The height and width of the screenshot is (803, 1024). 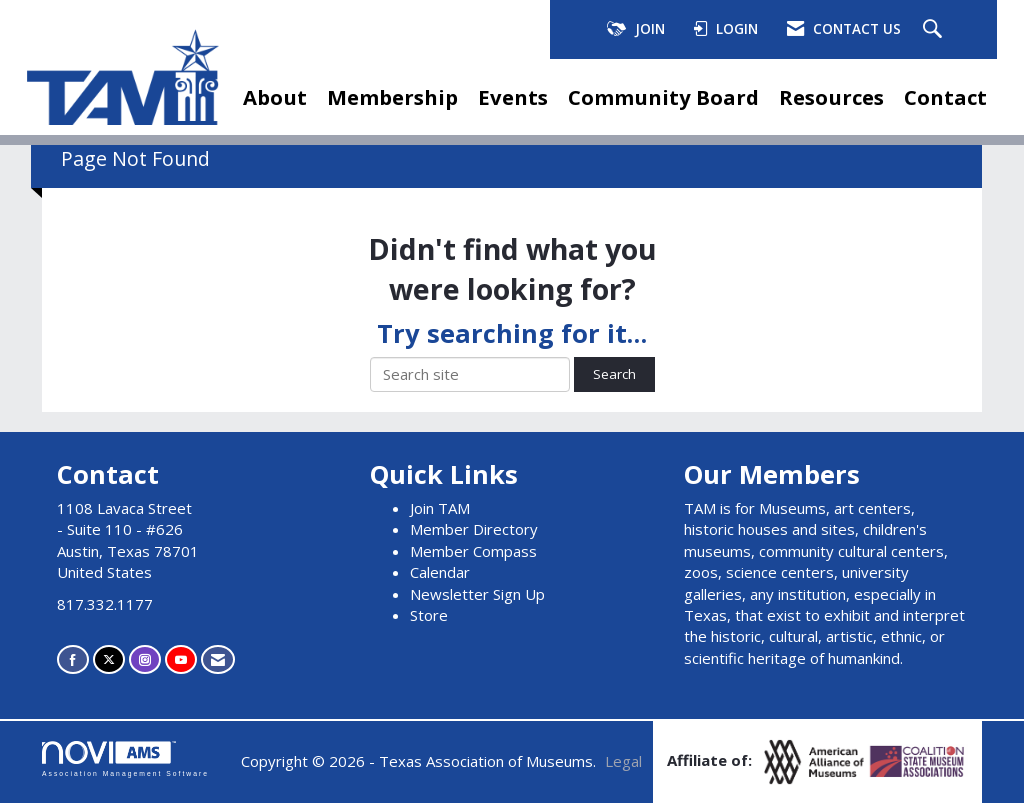 I want to click on [Contact Us via Email], so click(x=218, y=659).